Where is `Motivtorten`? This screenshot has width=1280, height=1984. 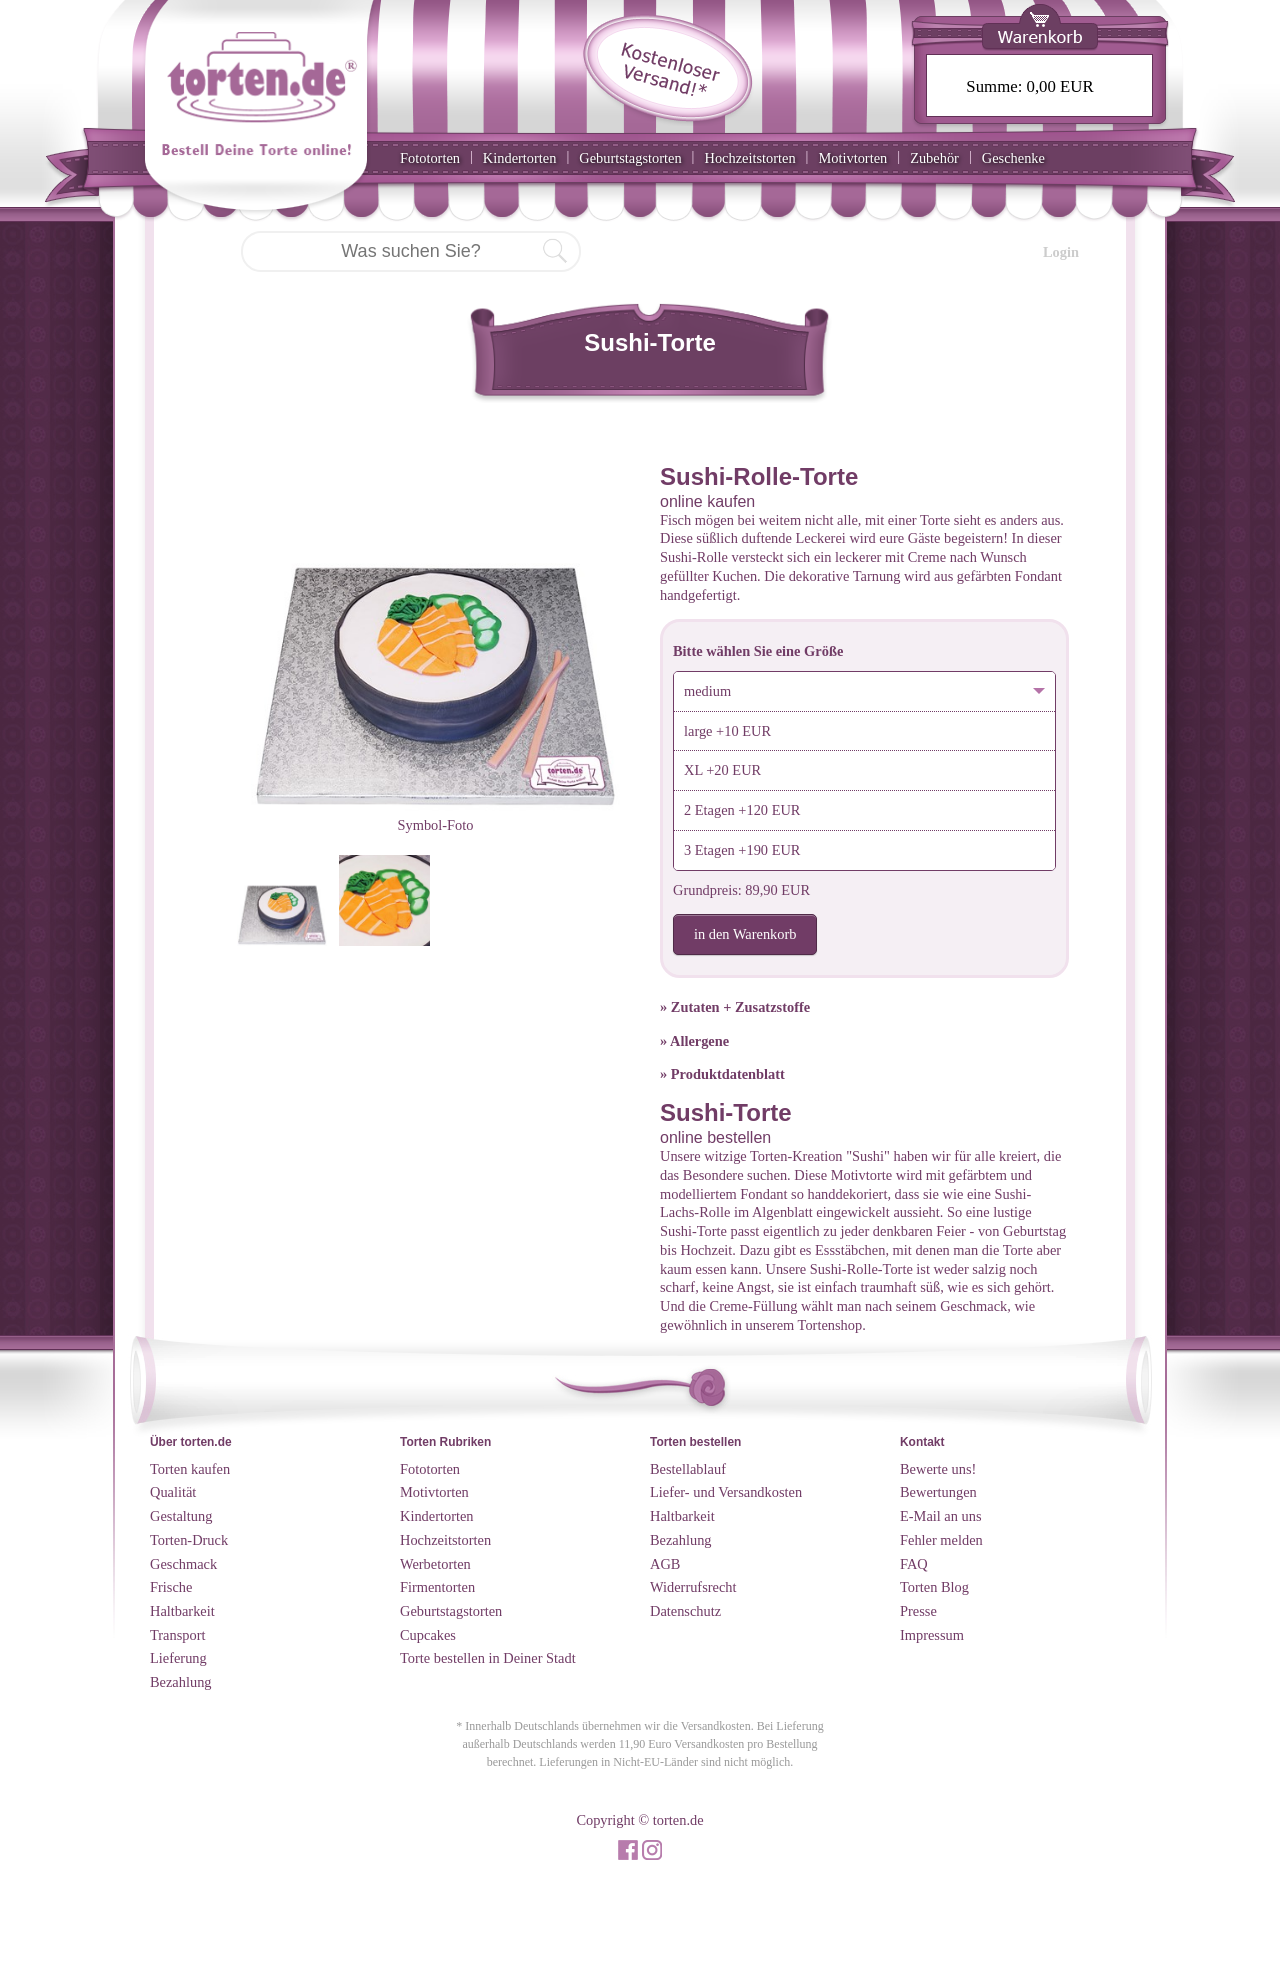 Motivtorten is located at coordinates (852, 158).